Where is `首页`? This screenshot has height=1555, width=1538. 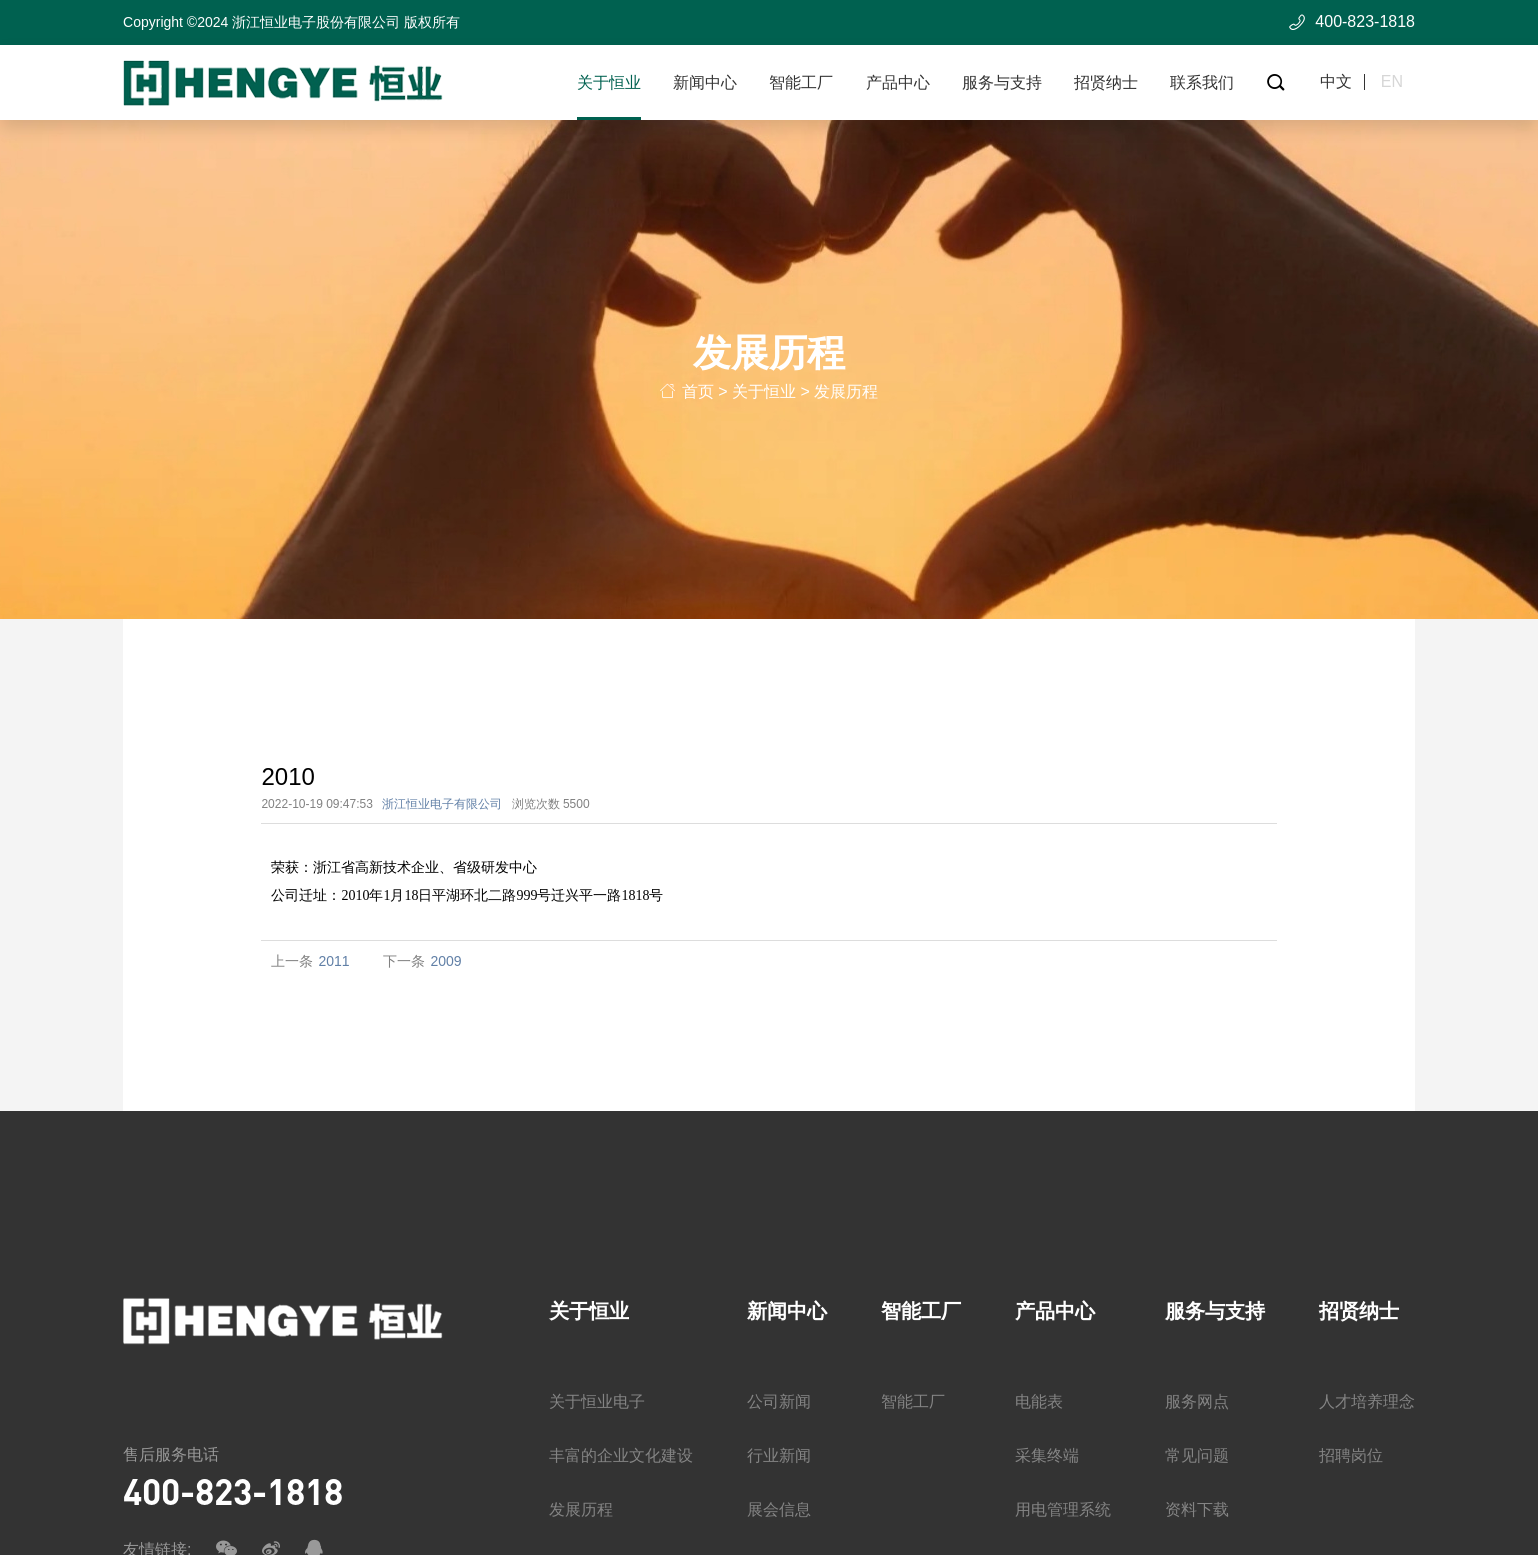 首页 is located at coordinates (698, 395).